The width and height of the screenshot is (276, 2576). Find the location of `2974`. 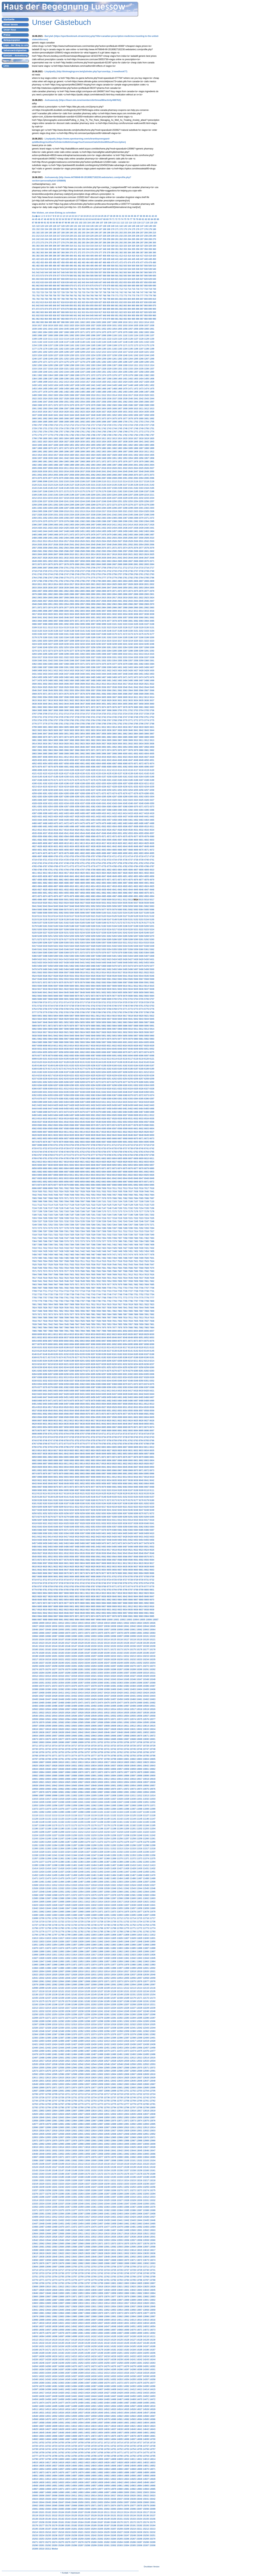

2974 is located at coordinates (50, 607).